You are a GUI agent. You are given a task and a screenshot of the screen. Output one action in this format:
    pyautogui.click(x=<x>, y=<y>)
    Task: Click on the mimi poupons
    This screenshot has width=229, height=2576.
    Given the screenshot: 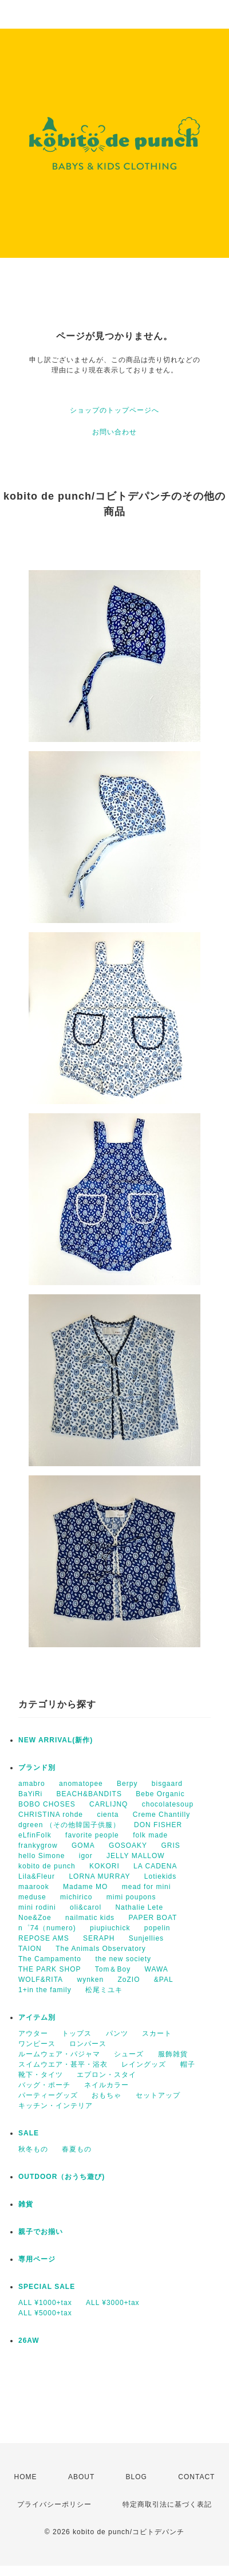 What is the action you would take?
    pyautogui.click(x=131, y=1897)
    